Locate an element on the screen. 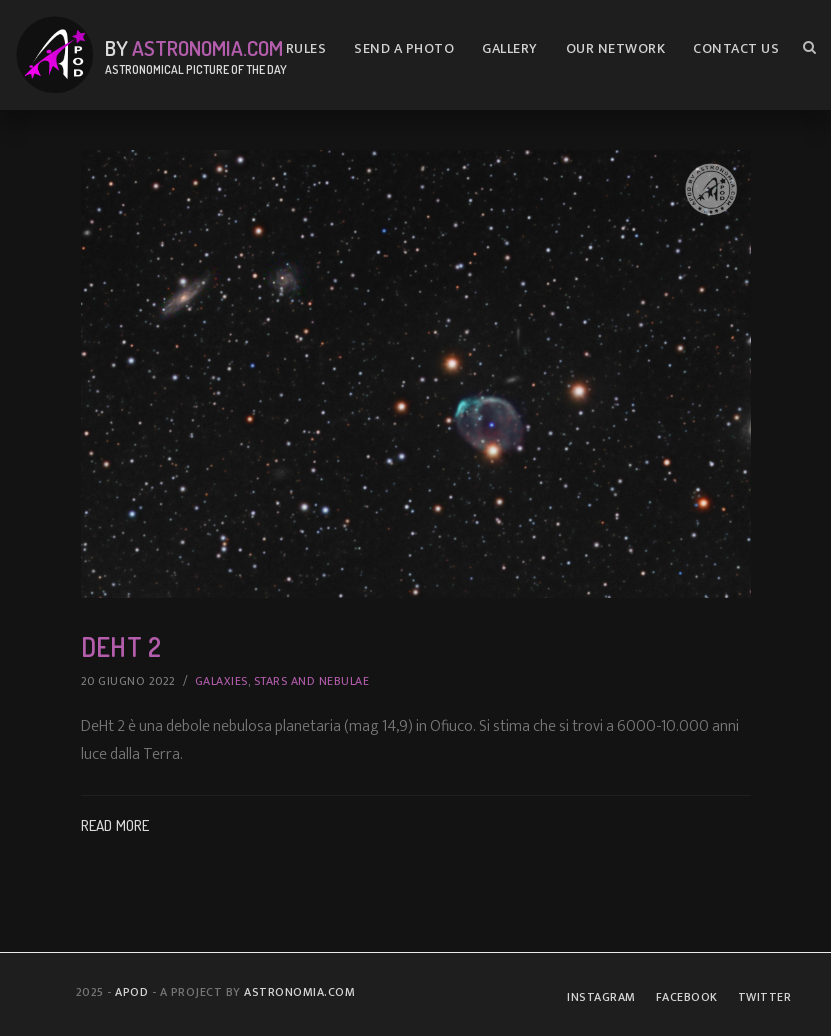  Rules is located at coordinates (306, 48).